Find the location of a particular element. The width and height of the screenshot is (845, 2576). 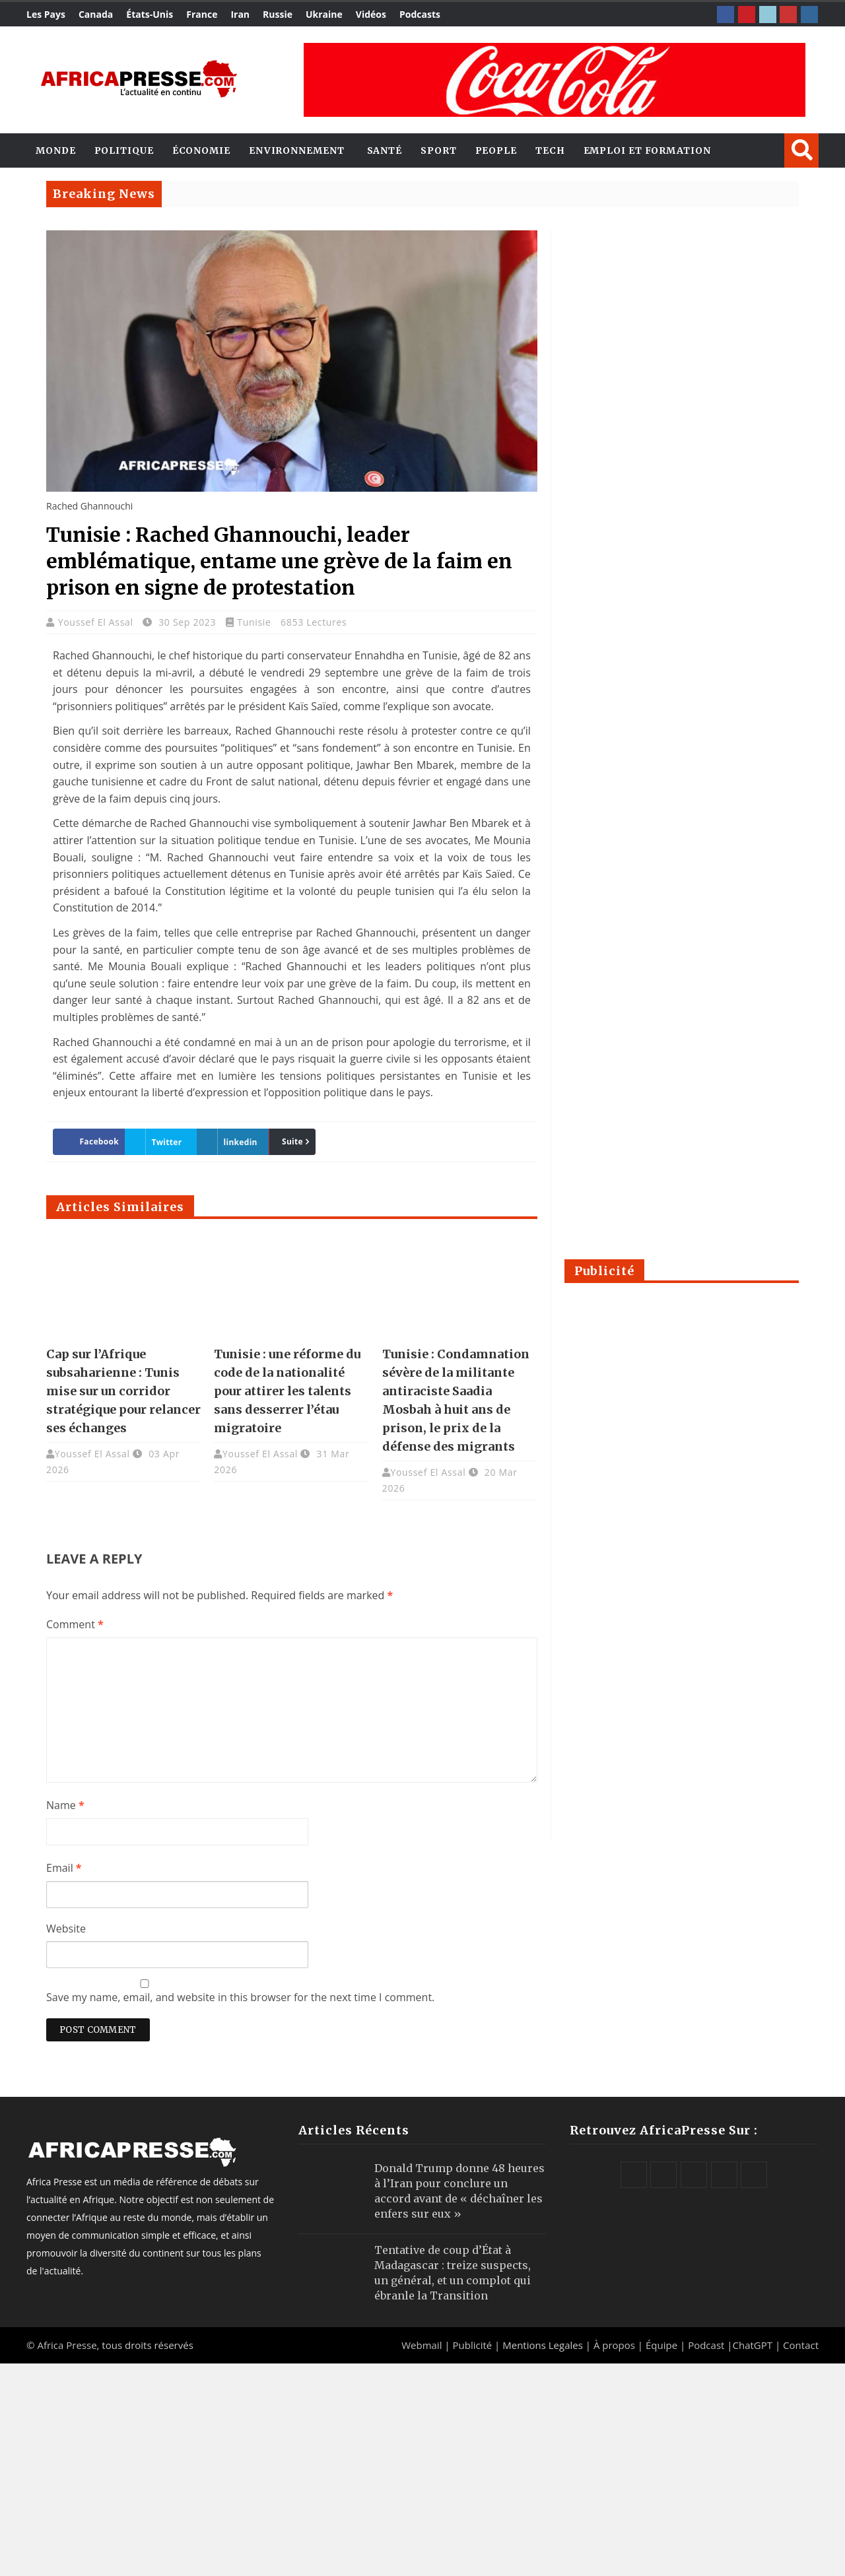

Monde is located at coordinates (56, 150).